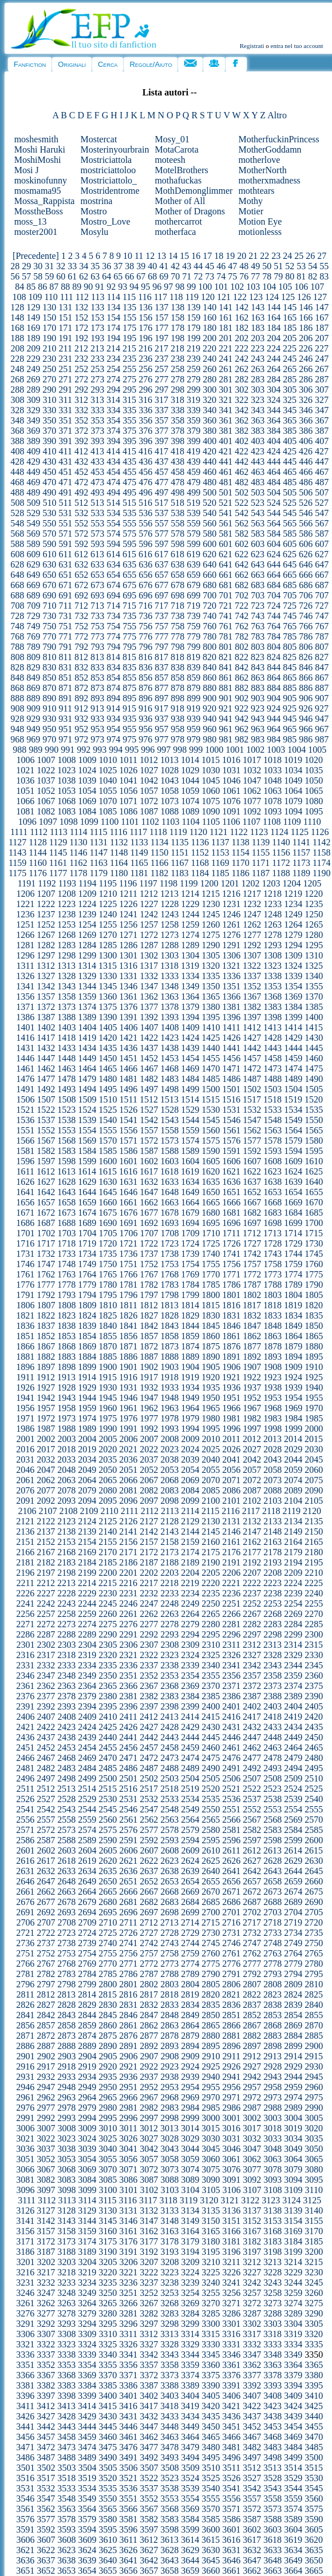 This screenshot has width=332, height=2576. I want to click on 3591, so click(25, 2529).